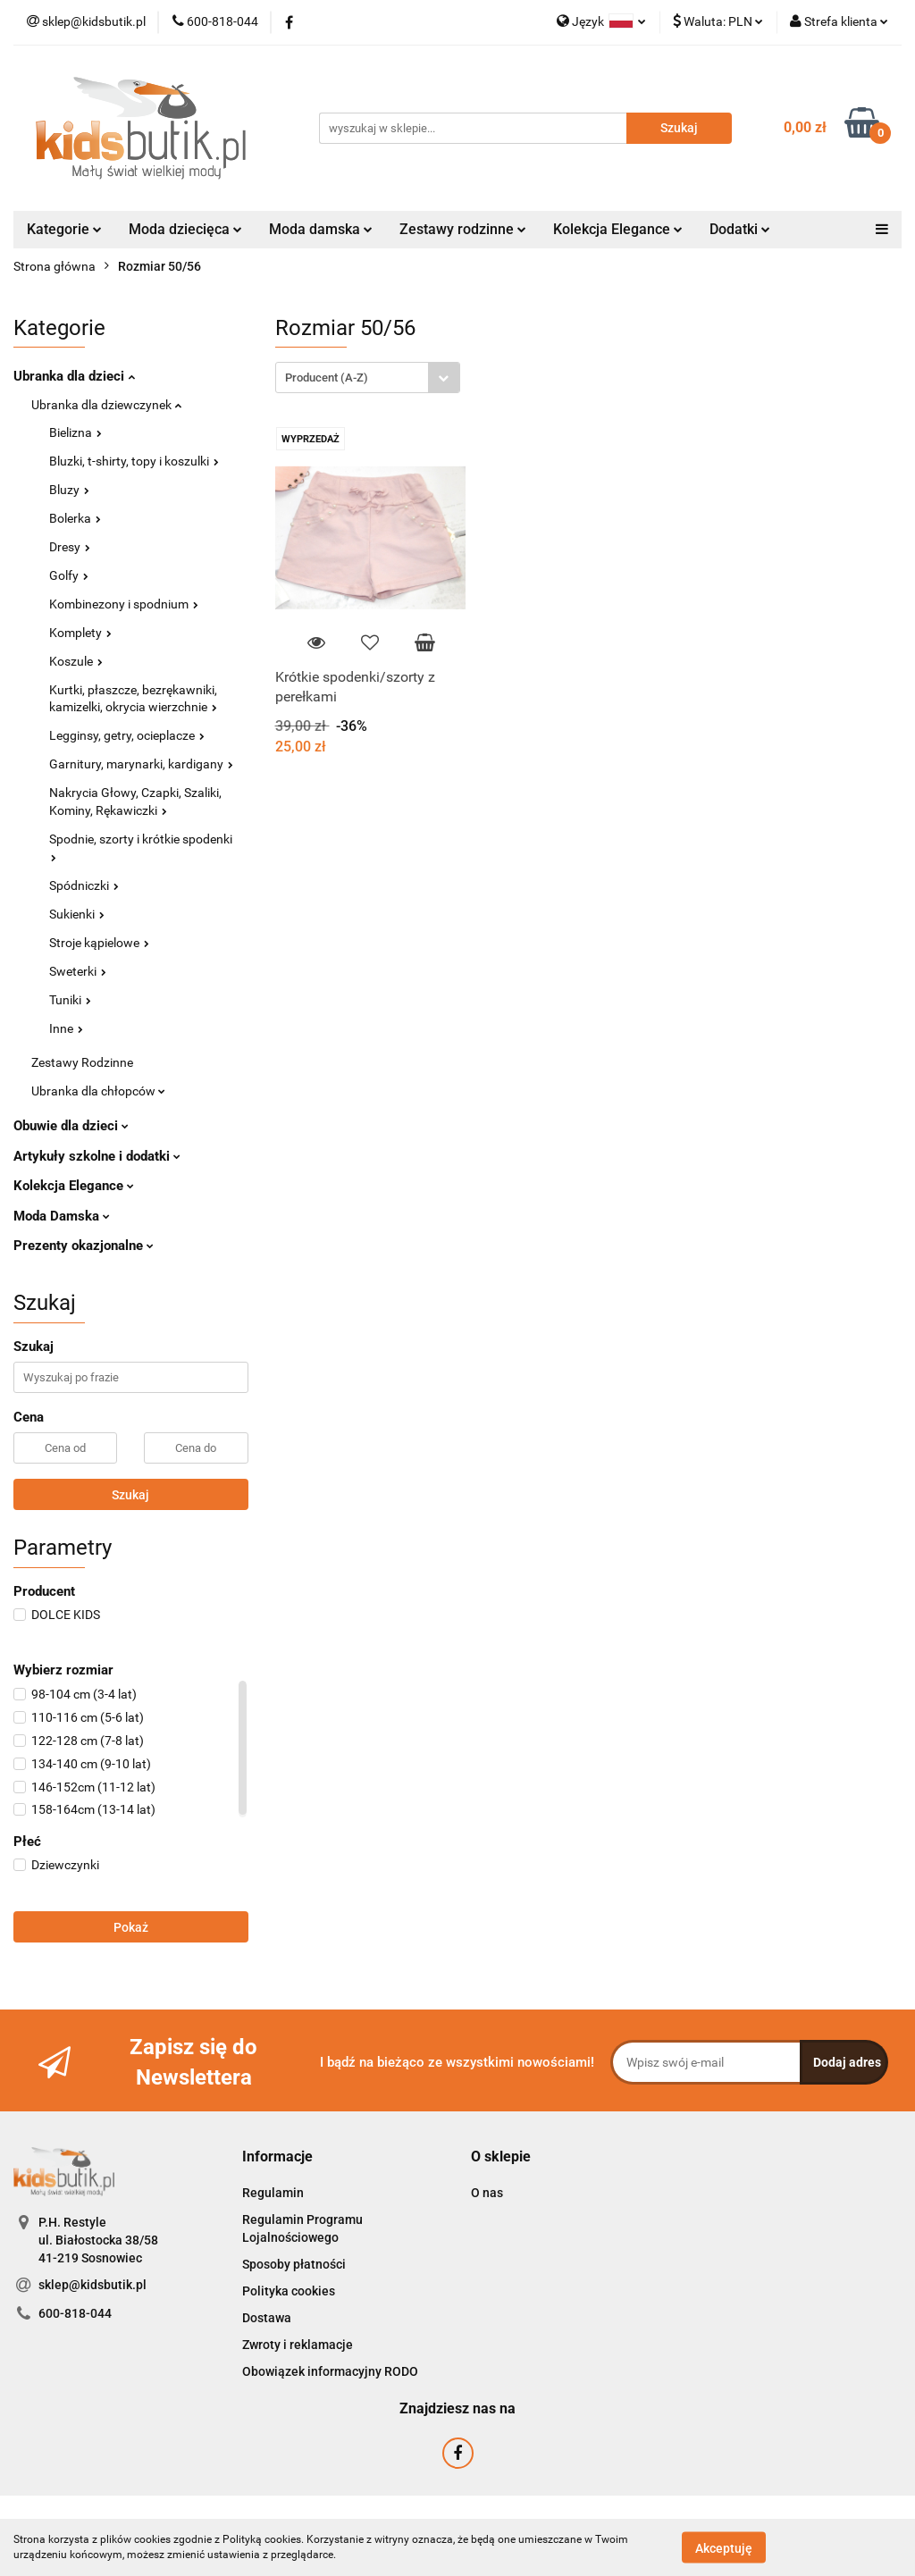  What do you see at coordinates (273, 2193) in the screenshot?
I see `Regulamin` at bounding box center [273, 2193].